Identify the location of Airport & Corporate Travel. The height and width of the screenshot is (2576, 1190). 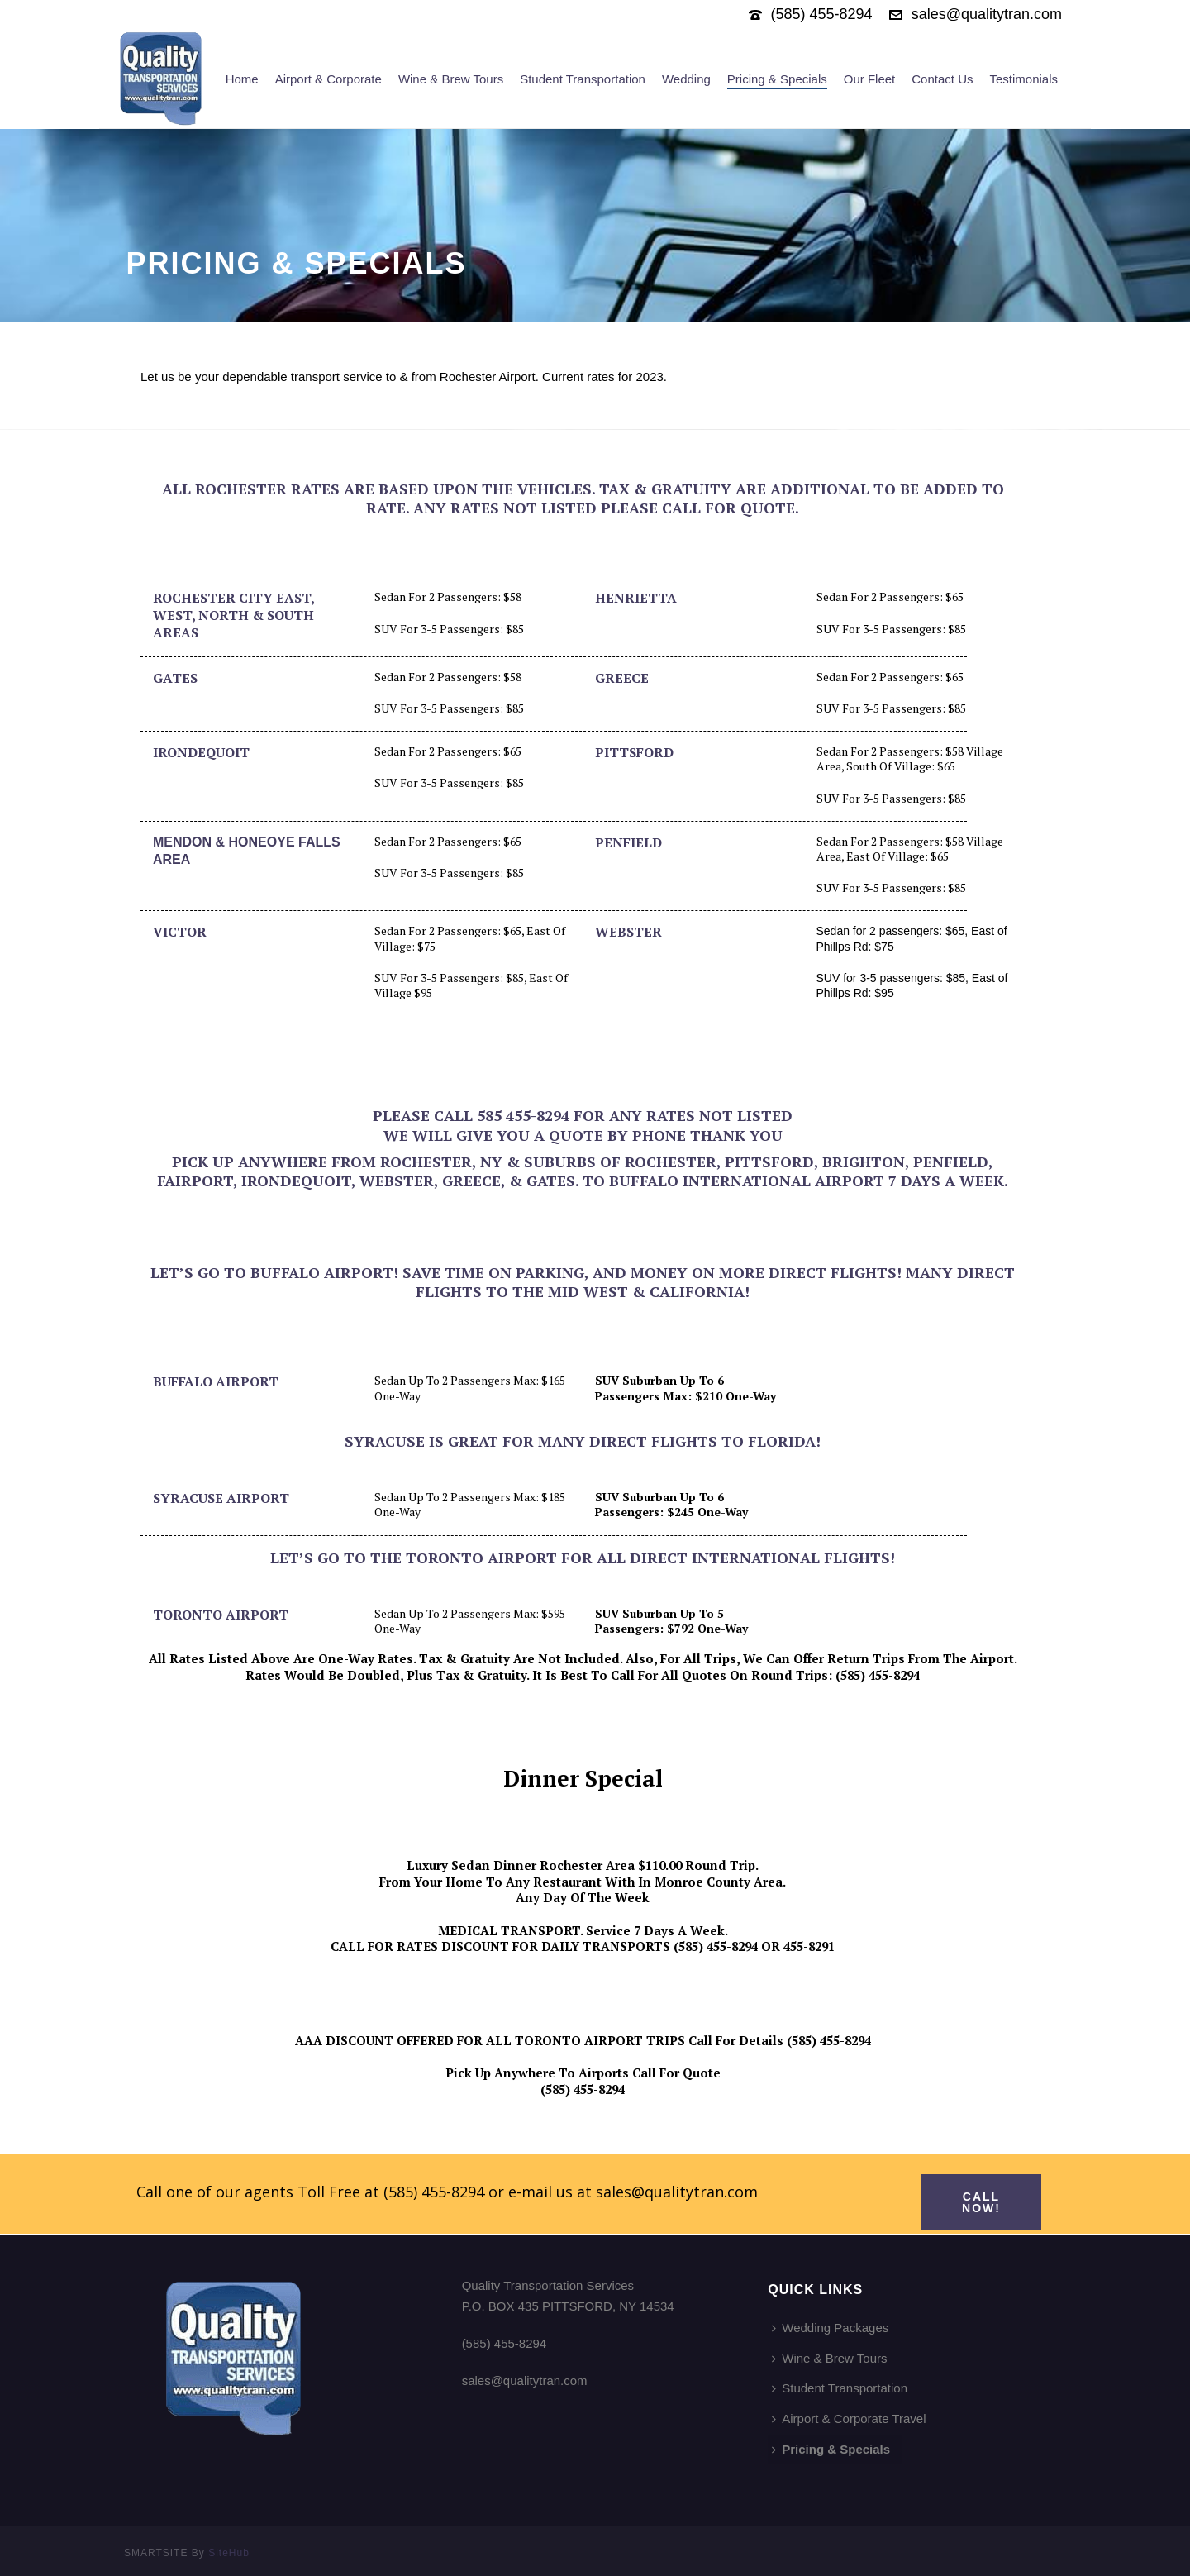
(849, 2418).